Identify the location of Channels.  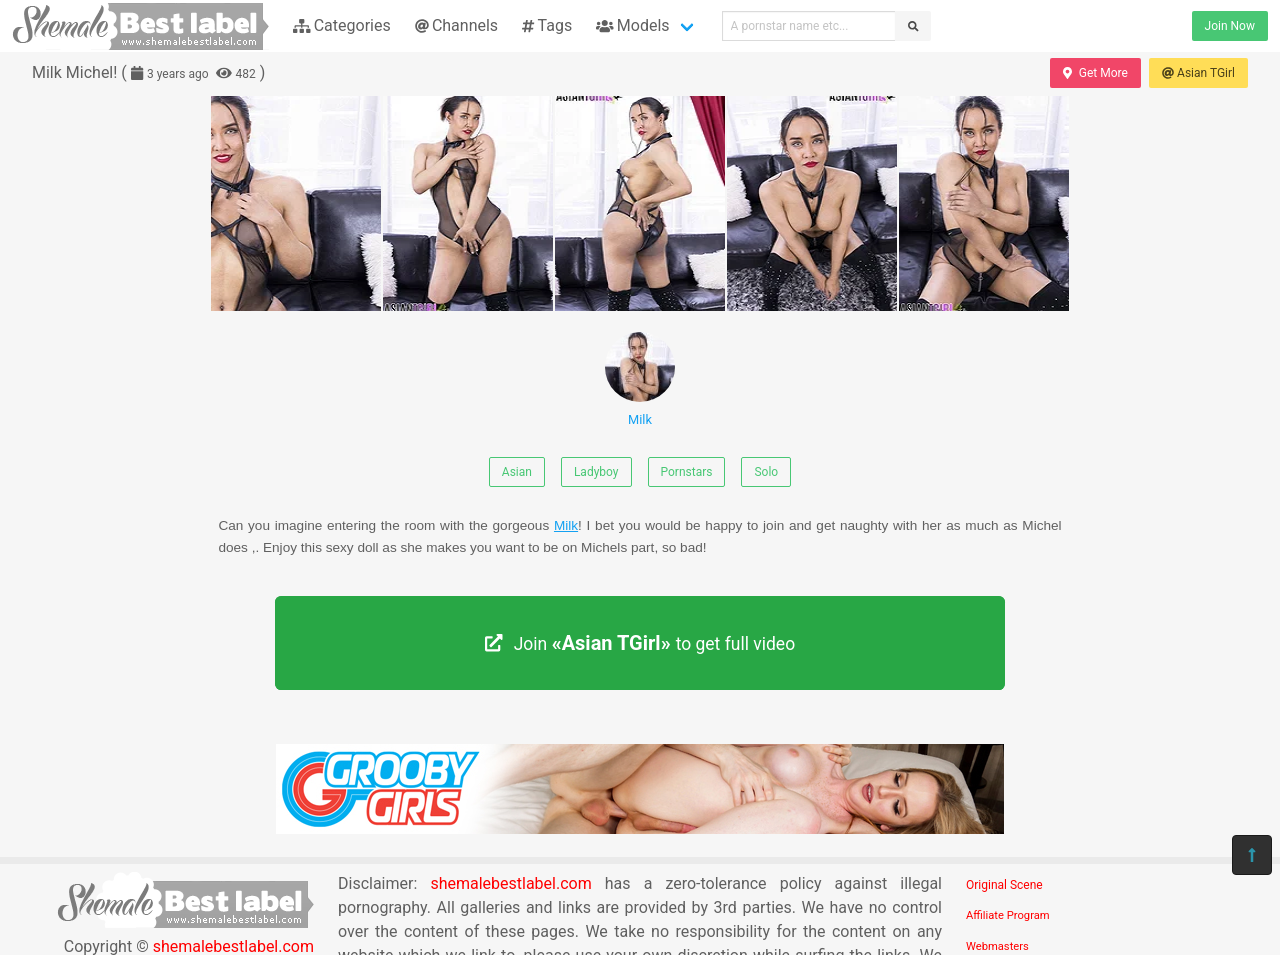
(456, 25).